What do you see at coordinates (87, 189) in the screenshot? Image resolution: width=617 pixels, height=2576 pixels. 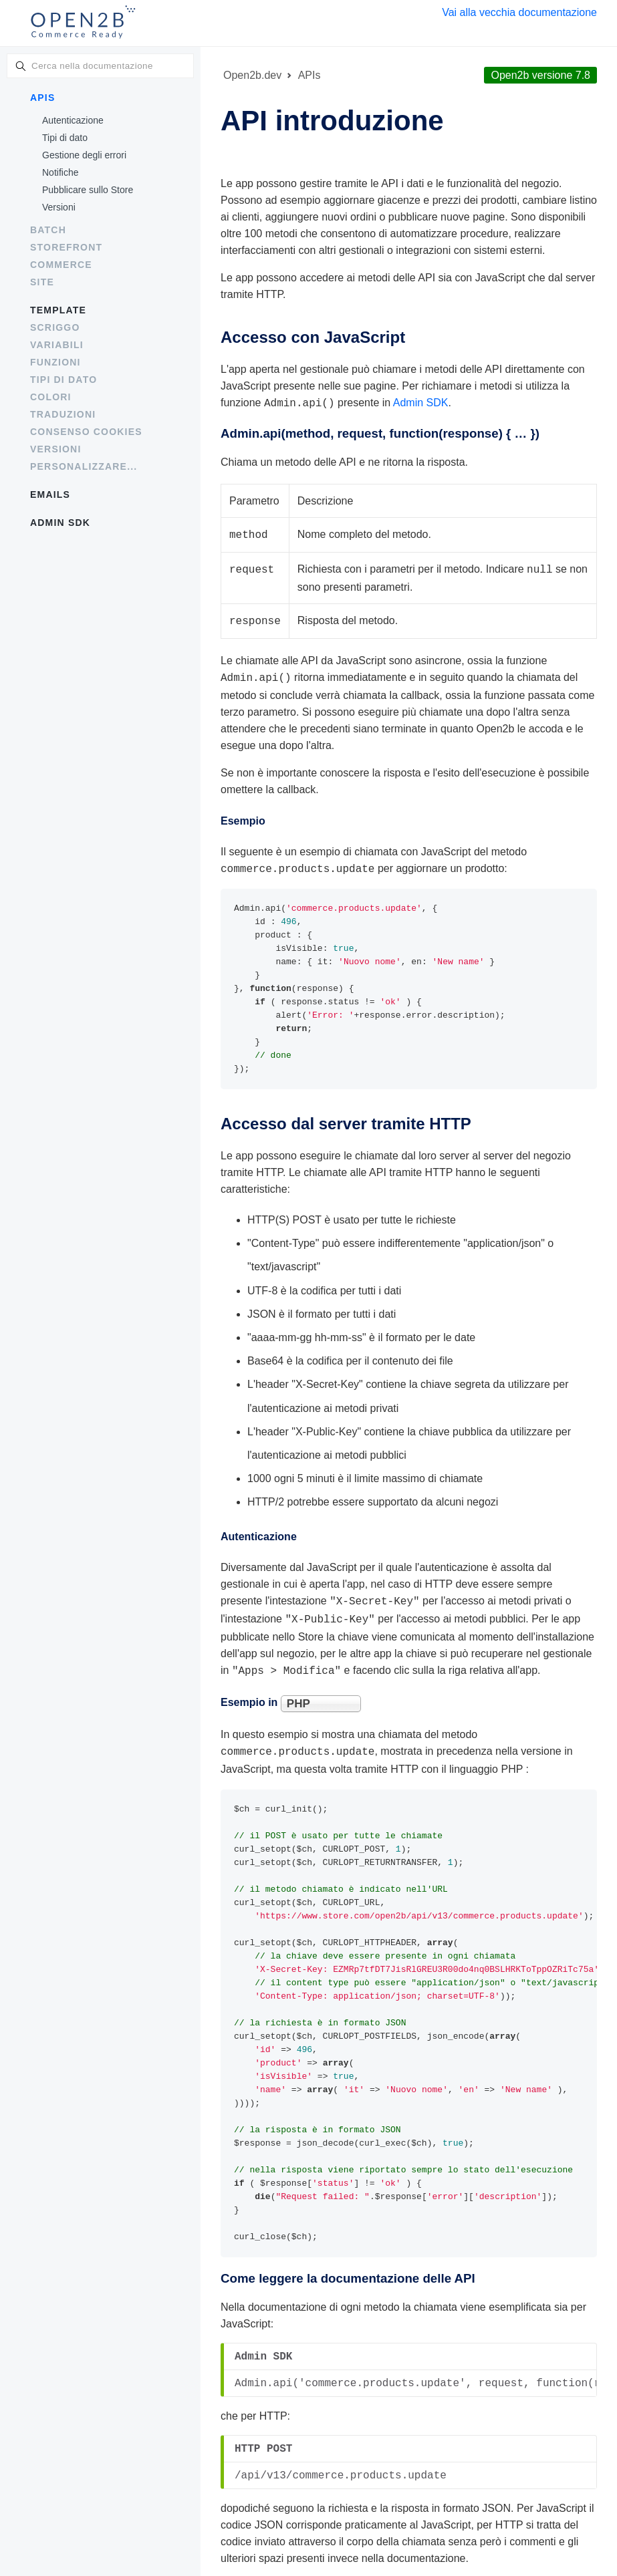 I see `Pubblicare sullo Store` at bounding box center [87, 189].